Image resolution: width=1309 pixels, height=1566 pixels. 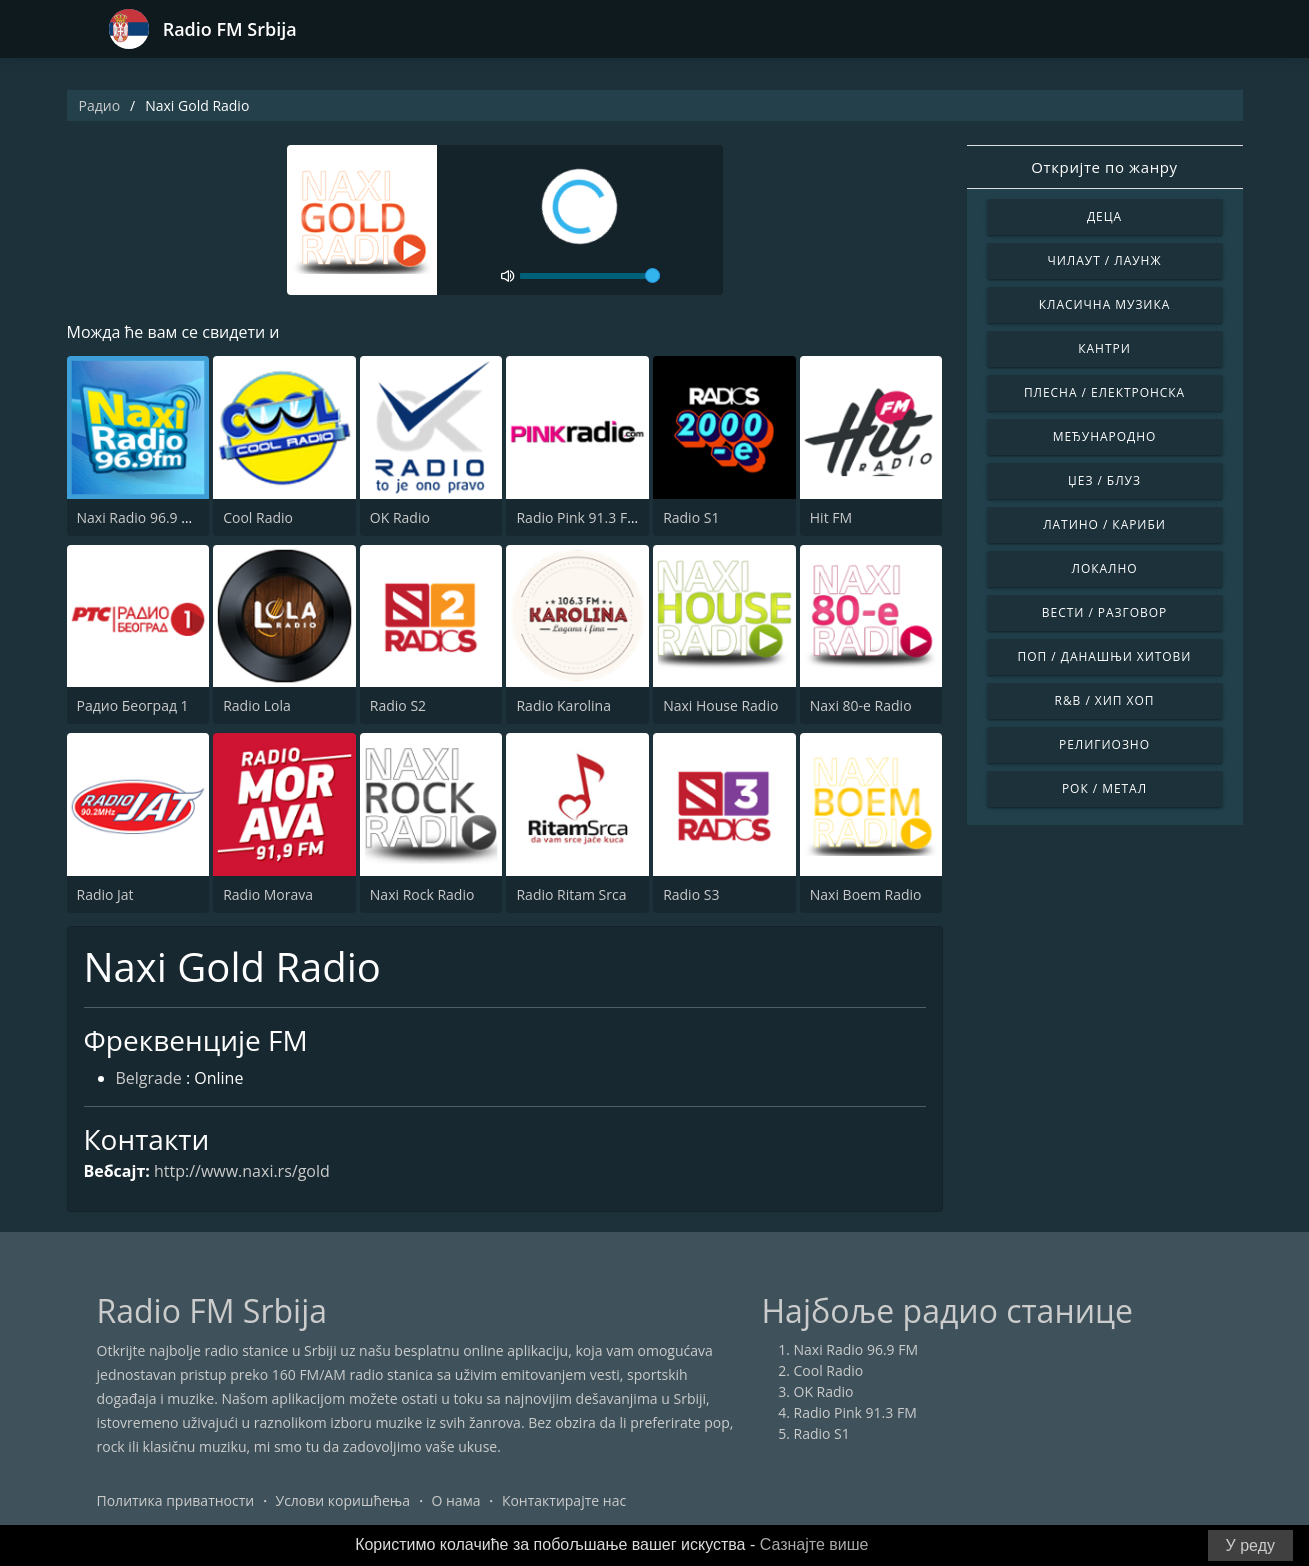 What do you see at coordinates (720, 705) in the screenshot?
I see `Naxi House Radio` at bounding box center [720, 705].